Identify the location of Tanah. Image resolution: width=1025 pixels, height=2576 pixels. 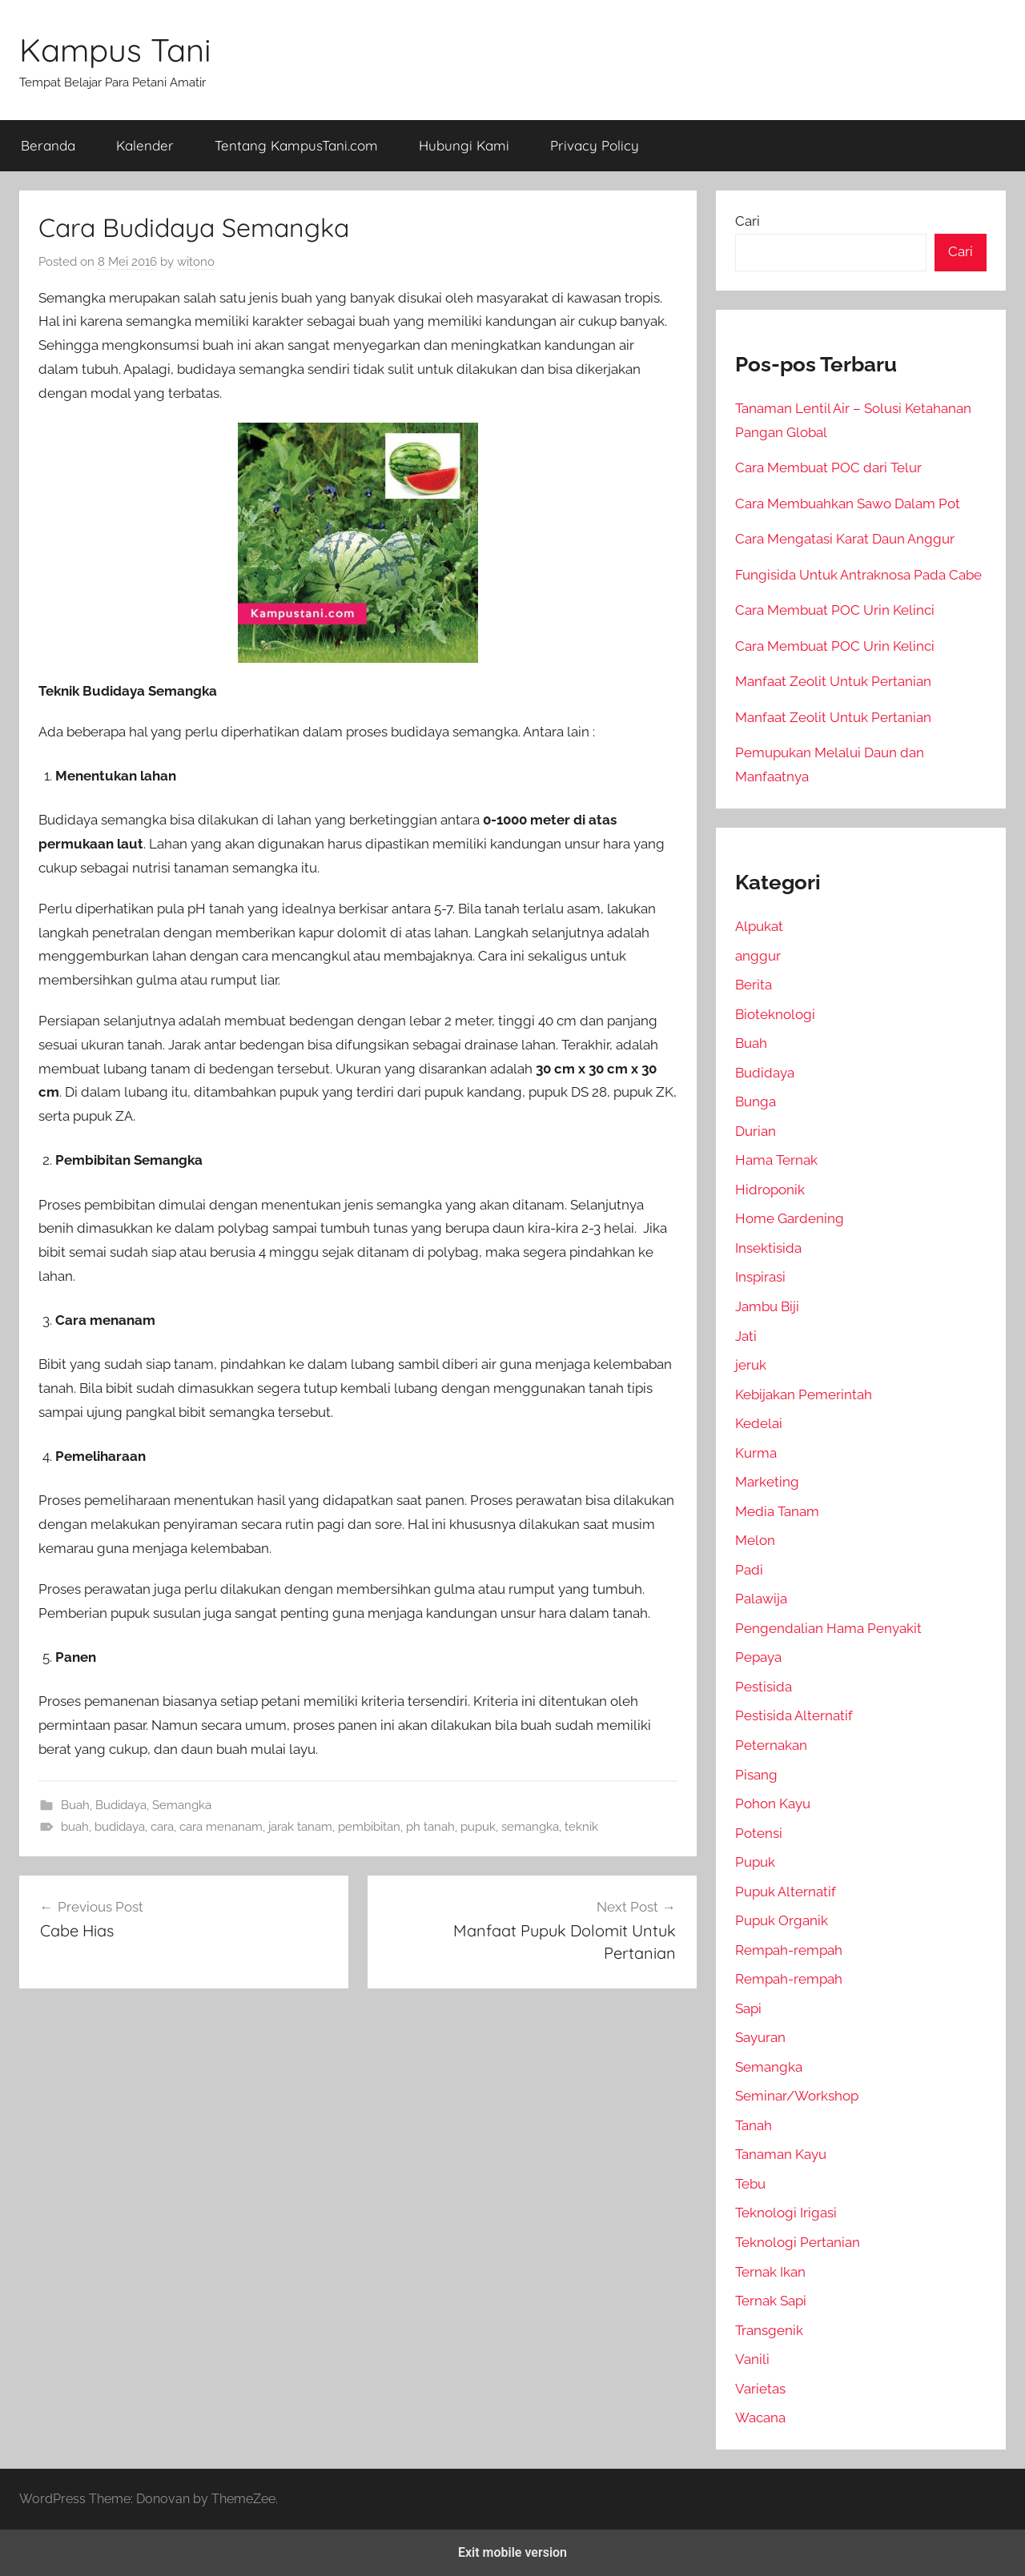
(753, 2125).